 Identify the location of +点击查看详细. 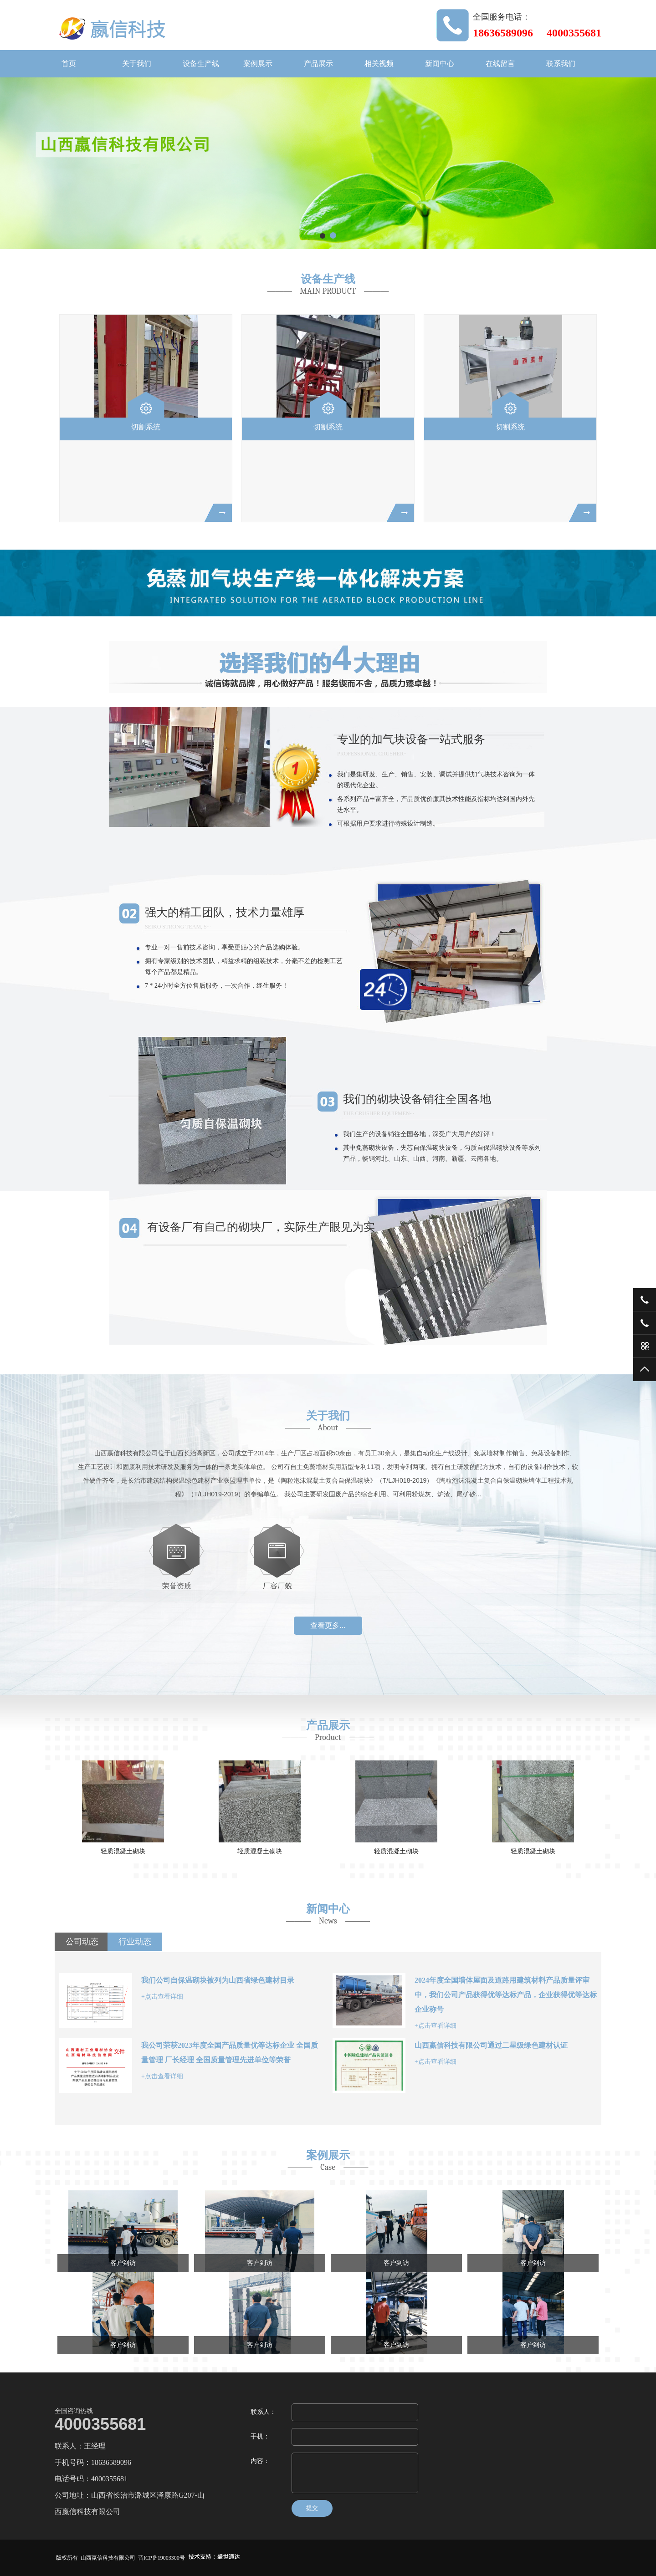
(162, 1996).